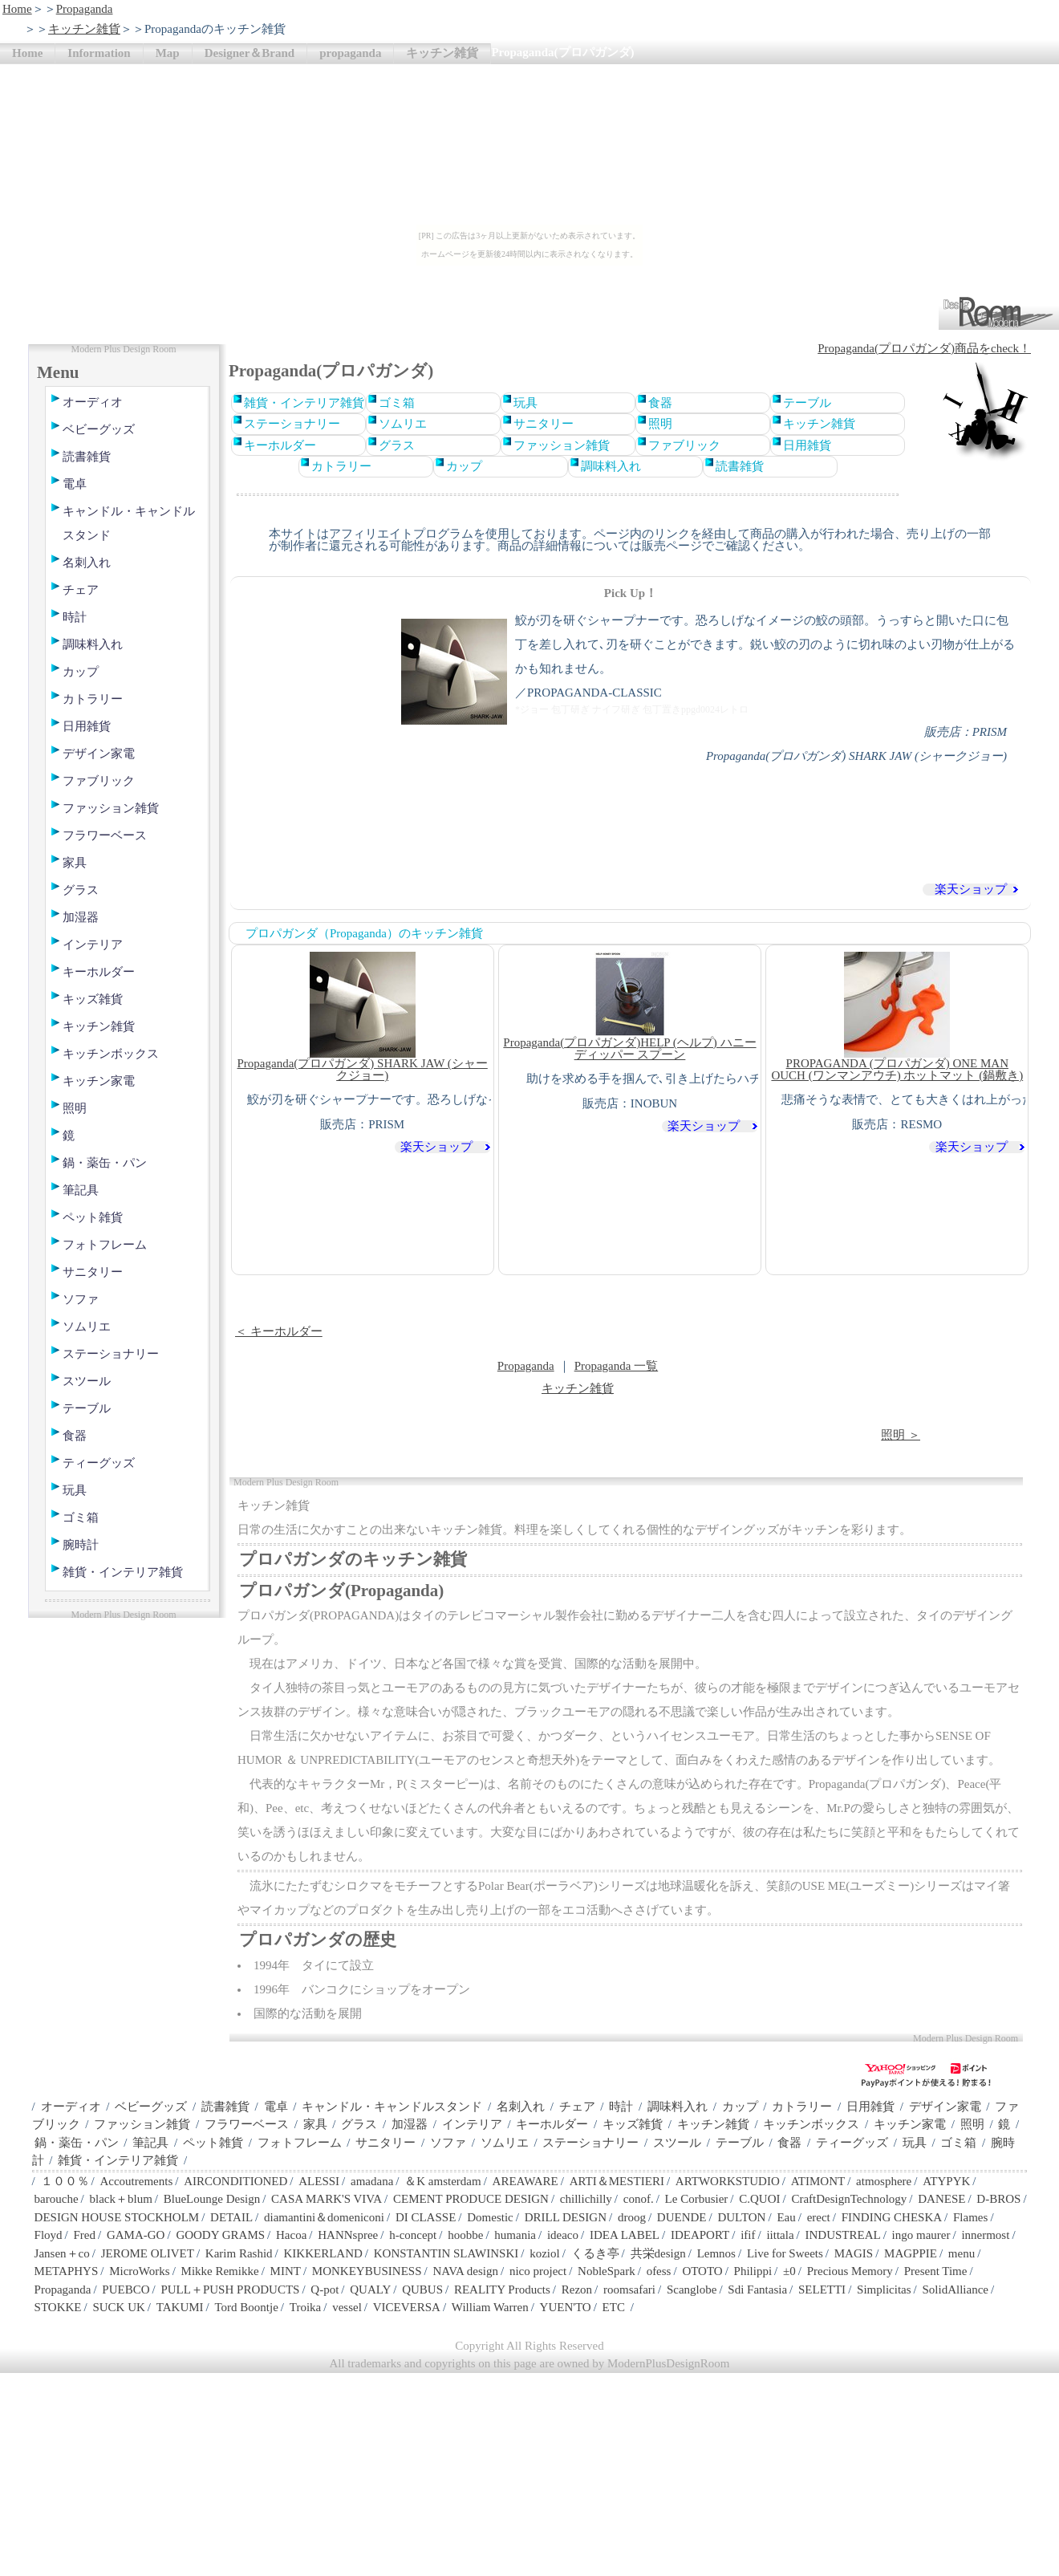 This screenshot has height=2576, width=1059. Describe the element at coordinates (818, 2181) in the screenshot. I see `ATIMONT` at that location.